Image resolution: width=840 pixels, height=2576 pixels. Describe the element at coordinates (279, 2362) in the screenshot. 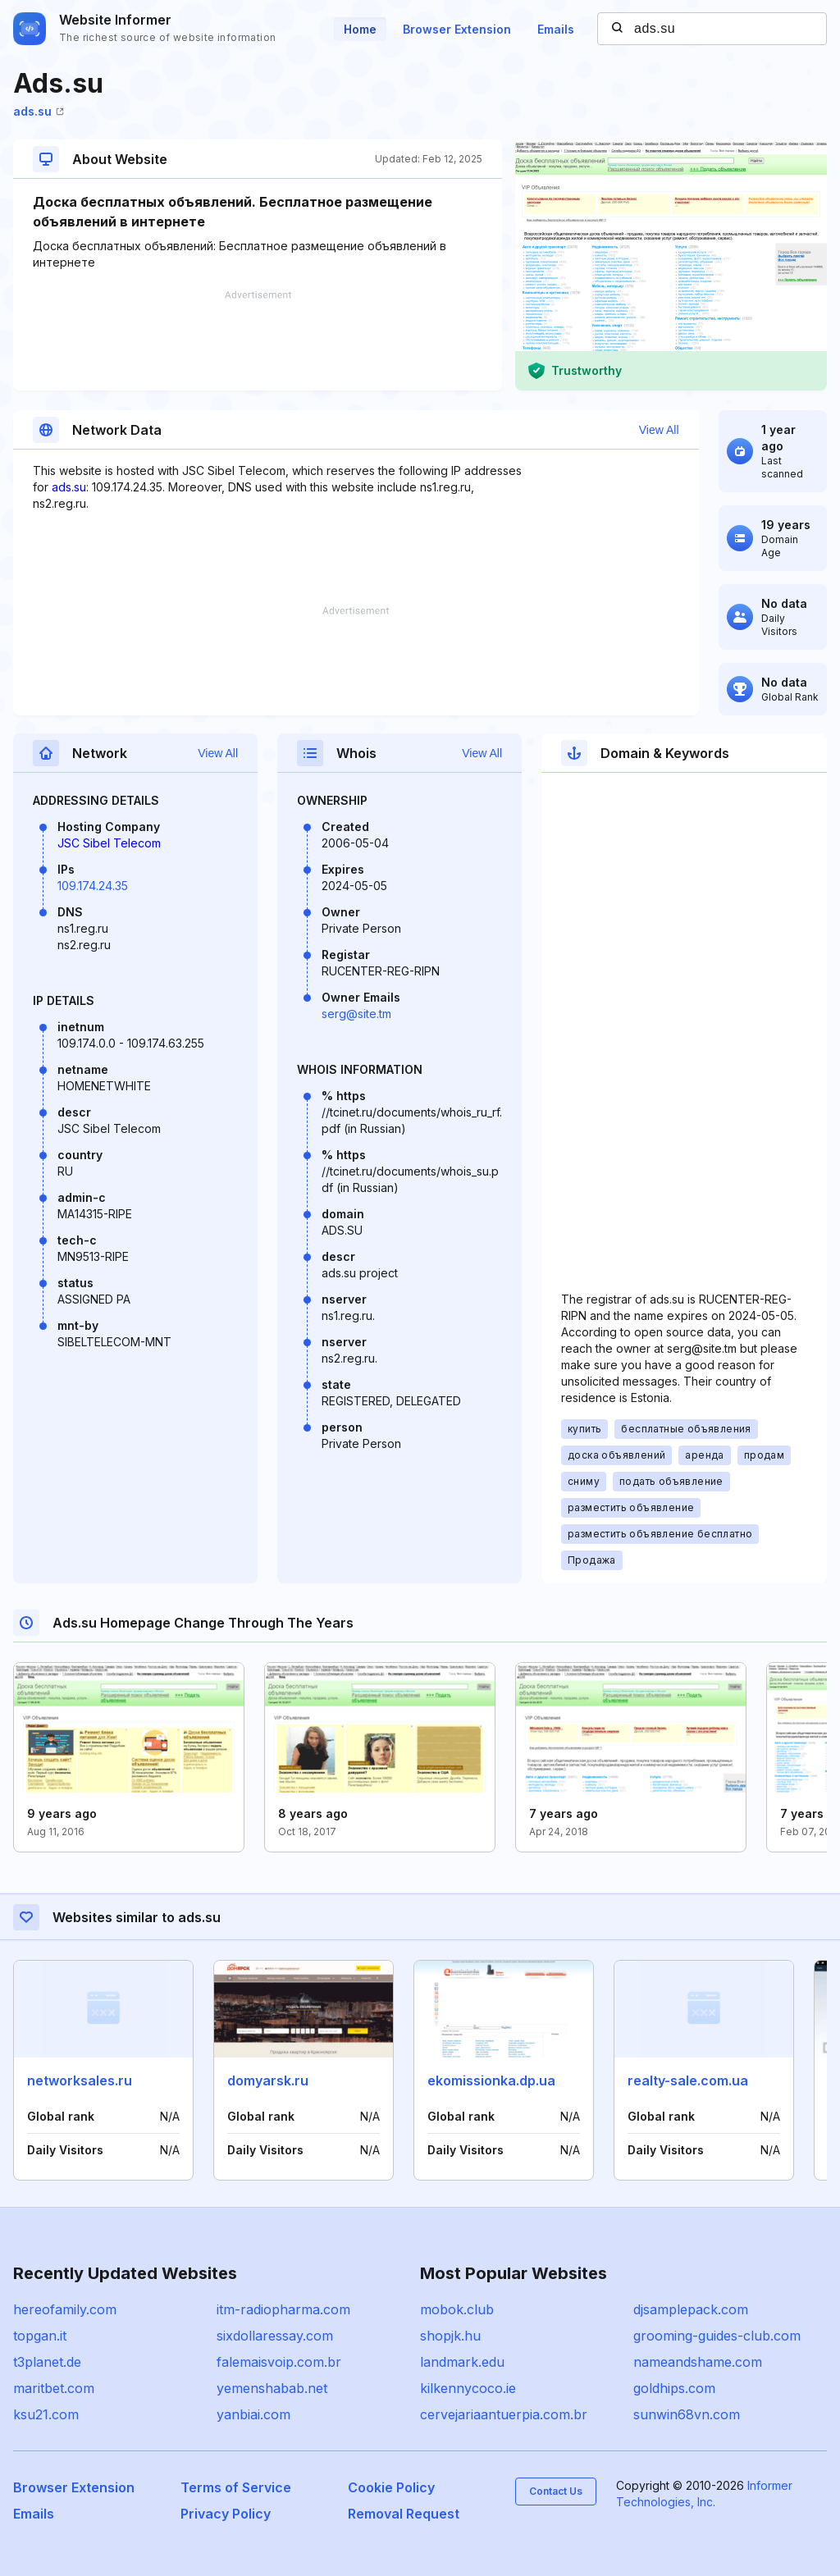

I see `falemaisvoip.com.br` at that location.